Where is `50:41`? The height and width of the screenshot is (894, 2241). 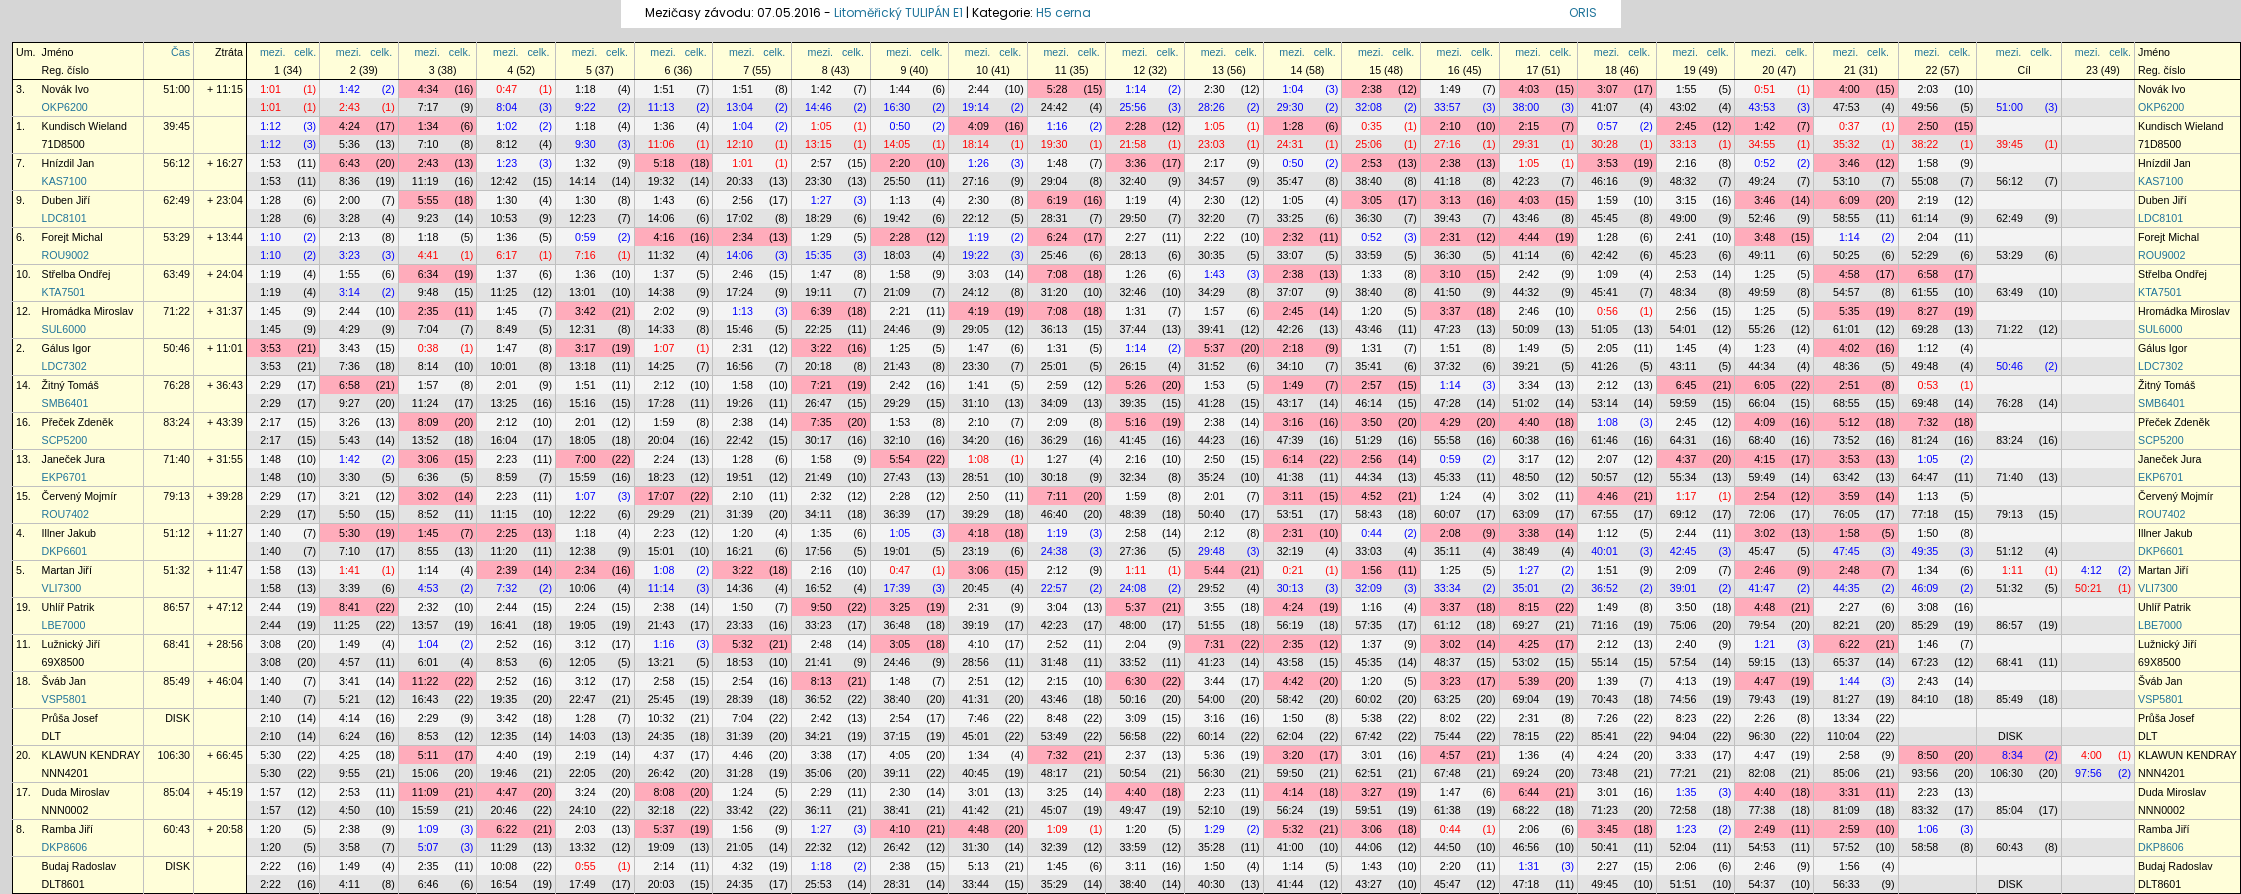
50:41 is located at coordinates (1604, 847).